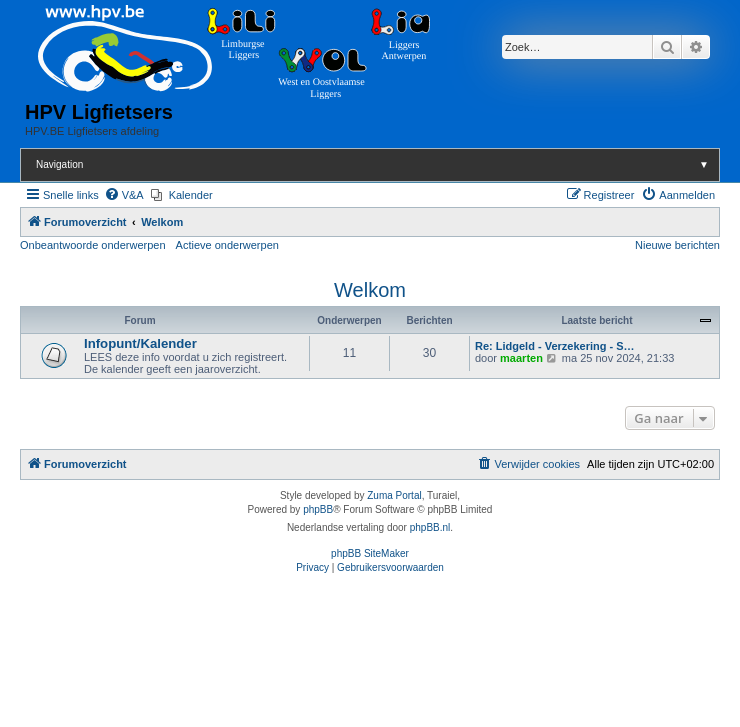 The image size is (740, 727). Describe the element at coordinates (124, 195) in the screenshot. I see `[menuitem]` at that location.